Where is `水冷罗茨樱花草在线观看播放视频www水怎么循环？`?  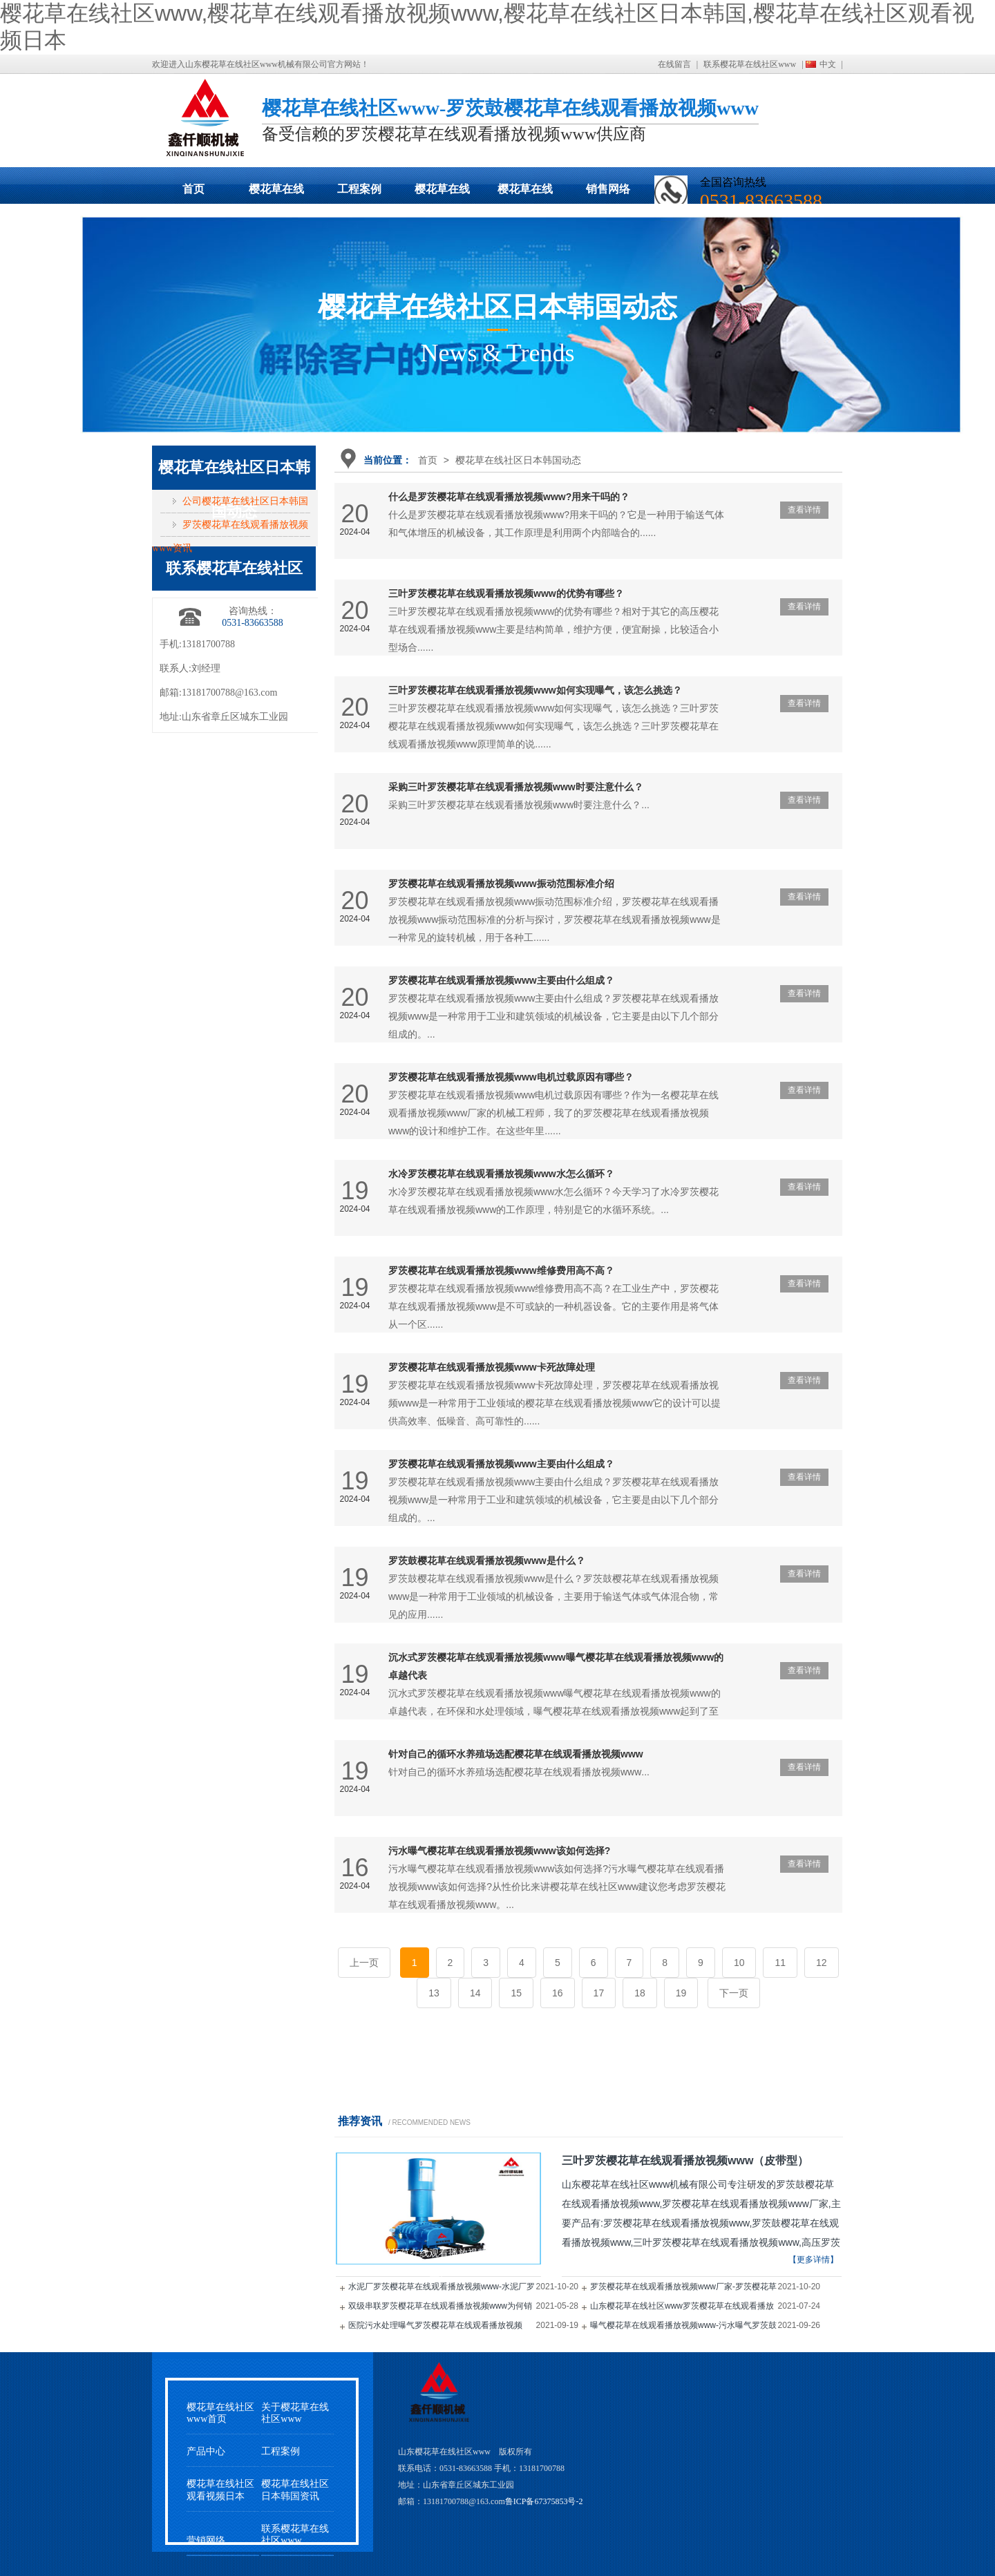
水冷罗茨樱花草在线观看播放视频www水怎么循环？ is located at coordinates (501, 1173).